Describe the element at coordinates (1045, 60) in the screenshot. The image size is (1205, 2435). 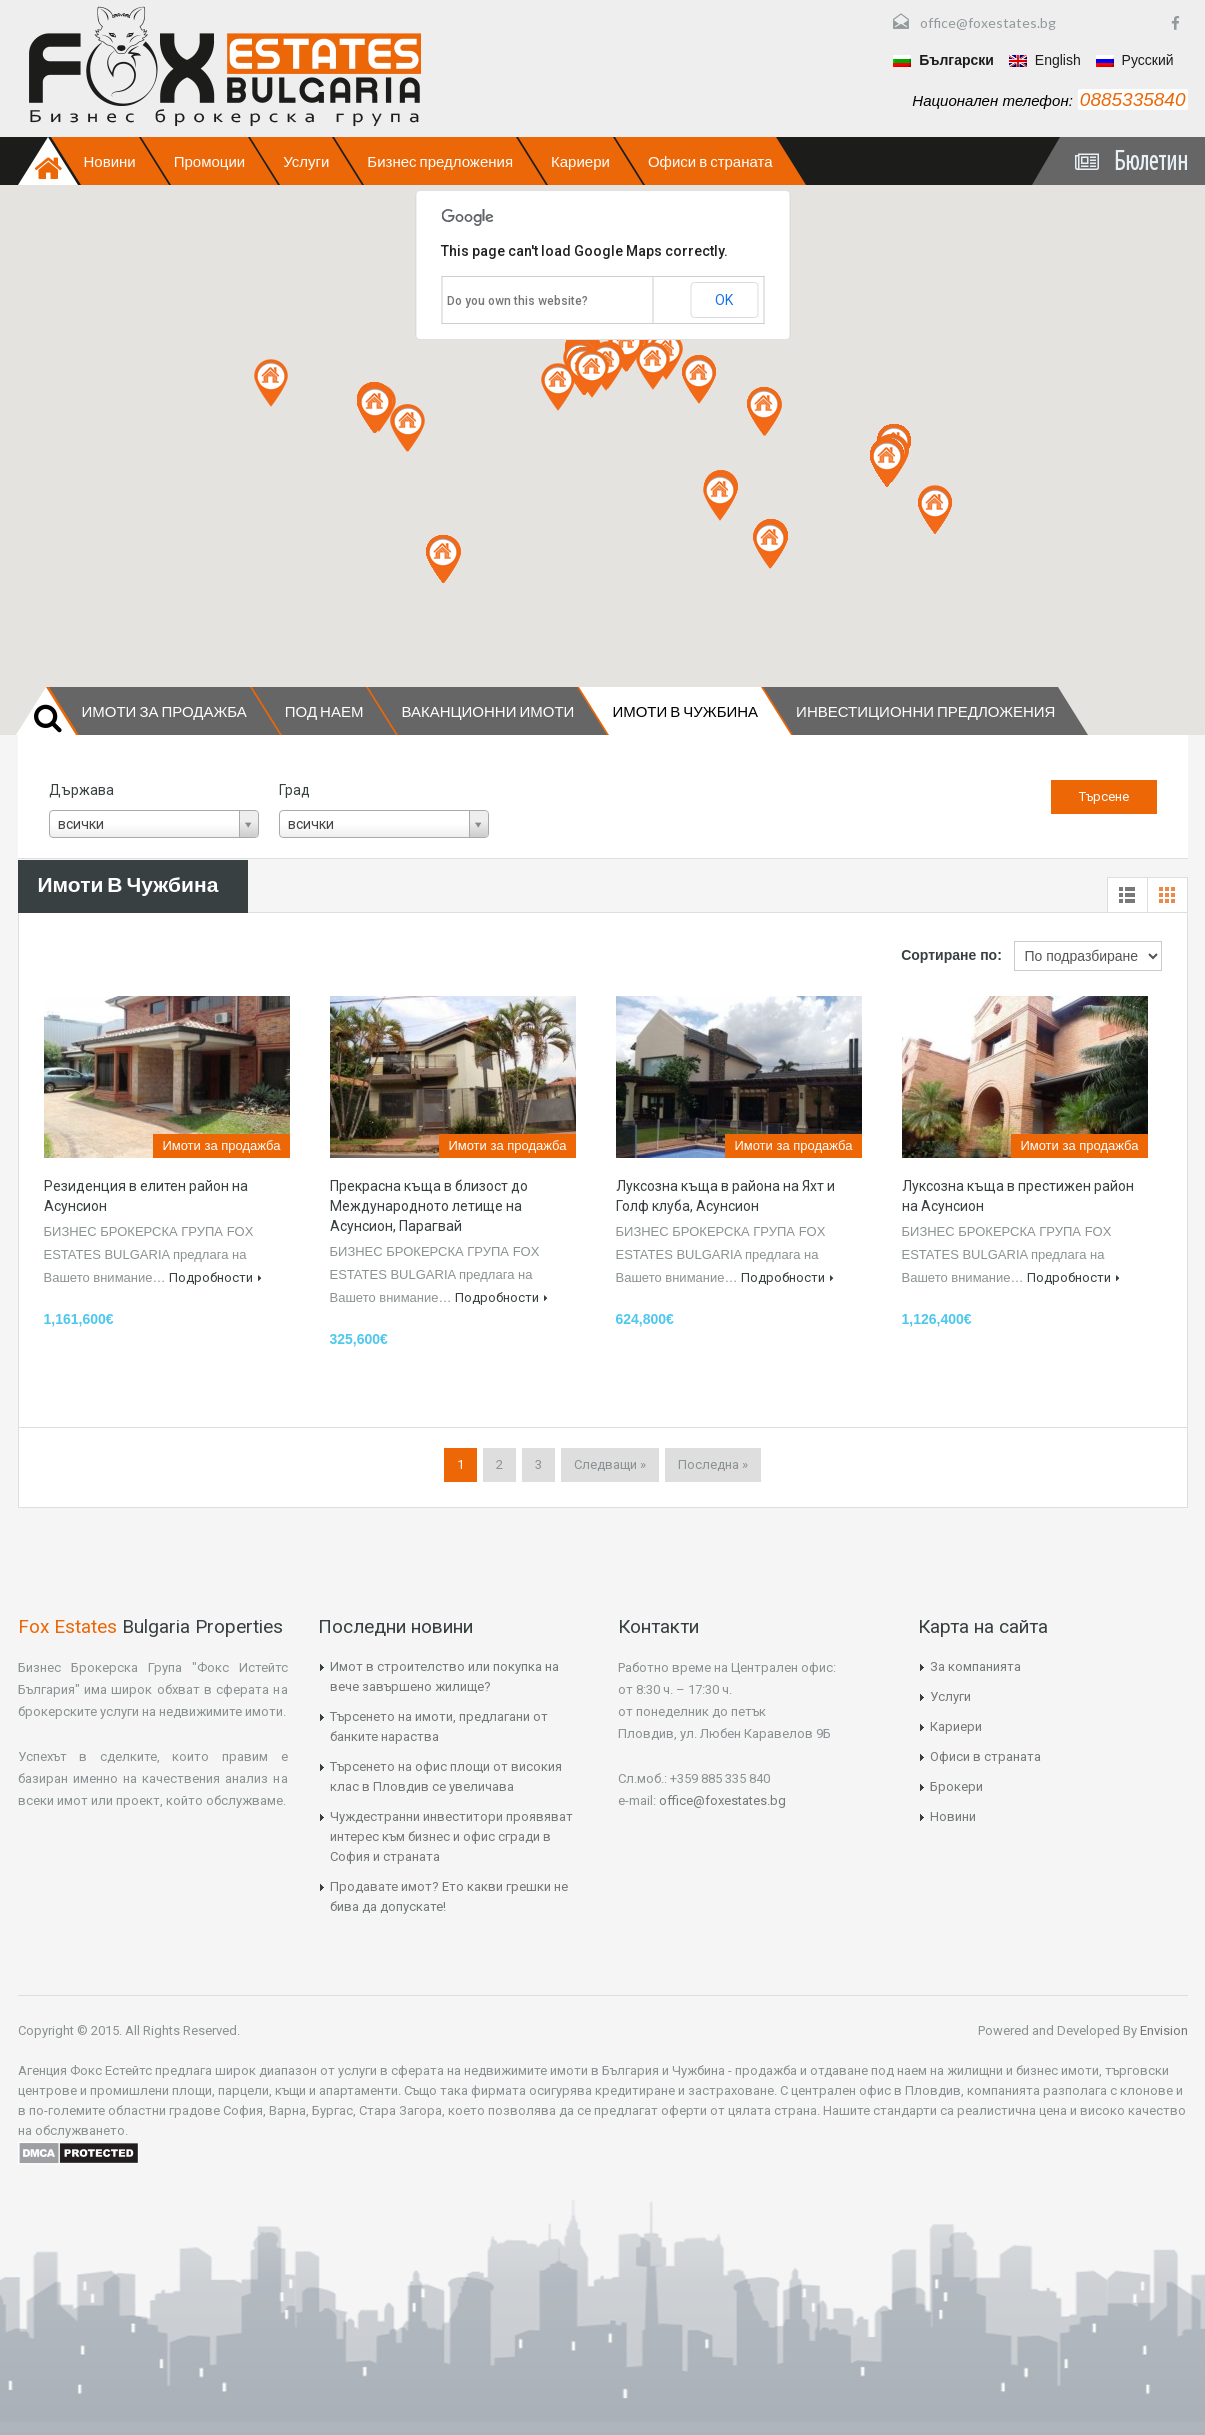
I see `English` at that location.